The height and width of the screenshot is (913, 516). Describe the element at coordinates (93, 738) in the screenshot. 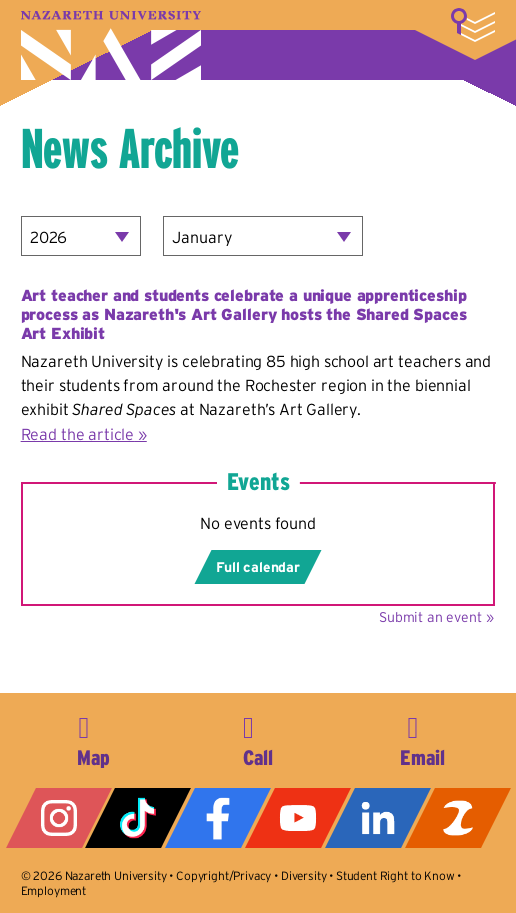

I see `4245 East Avenue, Rochester, NY 14618` at that location.